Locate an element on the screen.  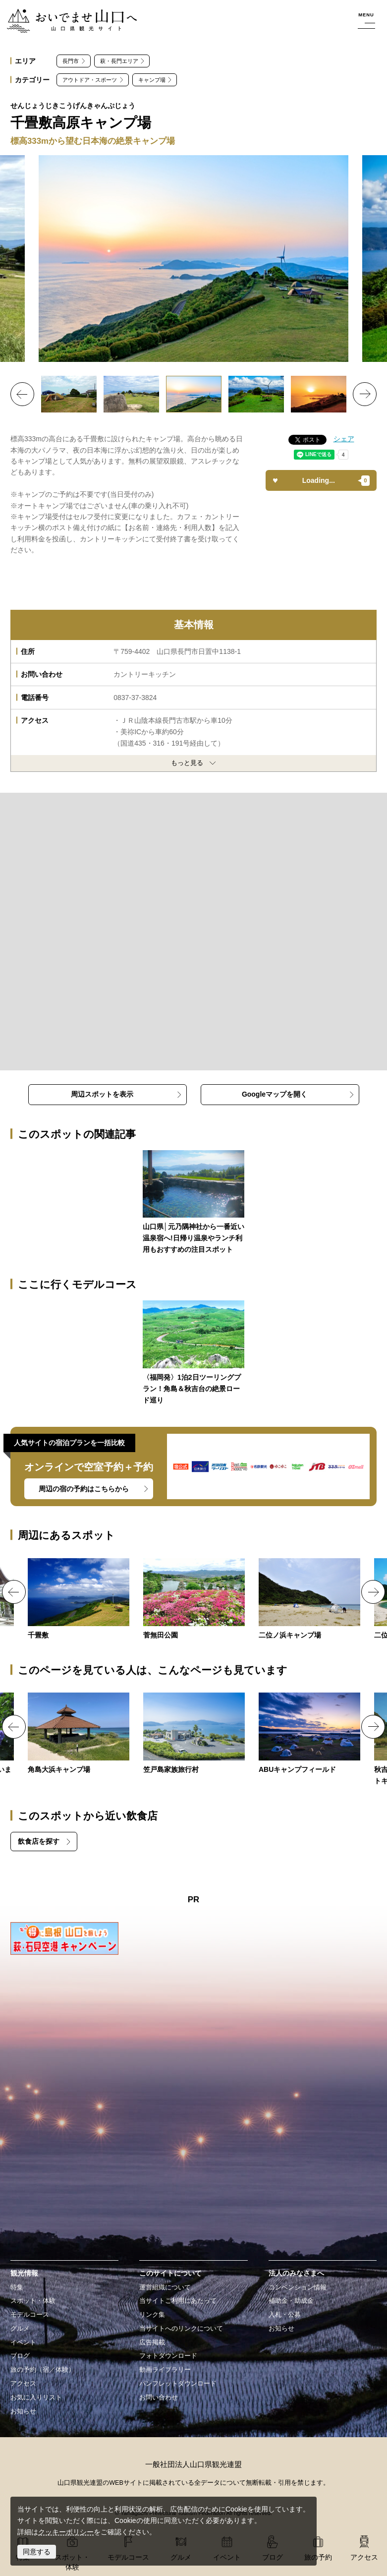
シェア is located at coordinates (343, 439).